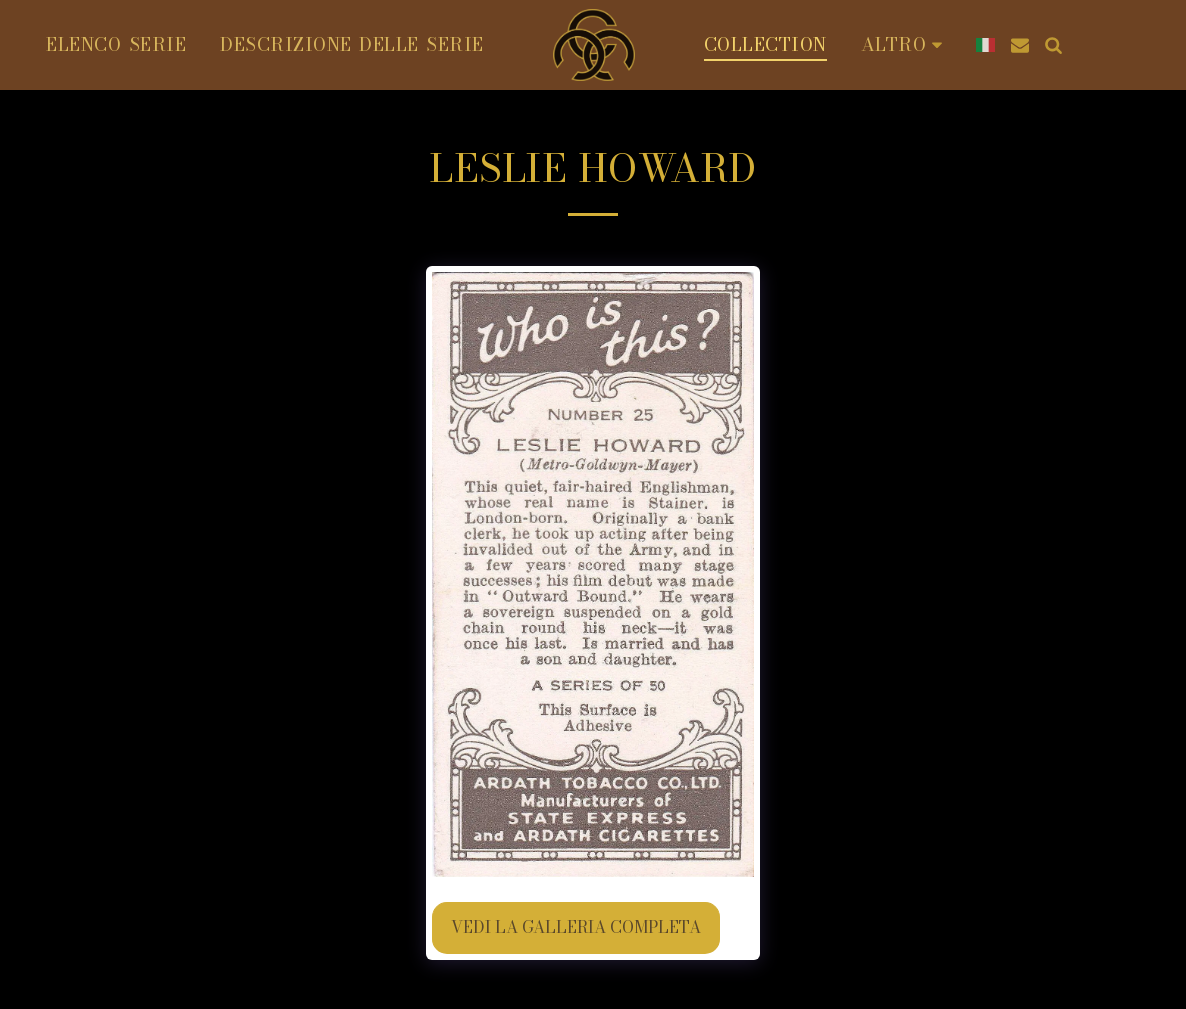 This screenshot has width=1186, height=1009. Describe the element at coordinates (1020, 45) in the screenshot. I see `[button]` at that location.